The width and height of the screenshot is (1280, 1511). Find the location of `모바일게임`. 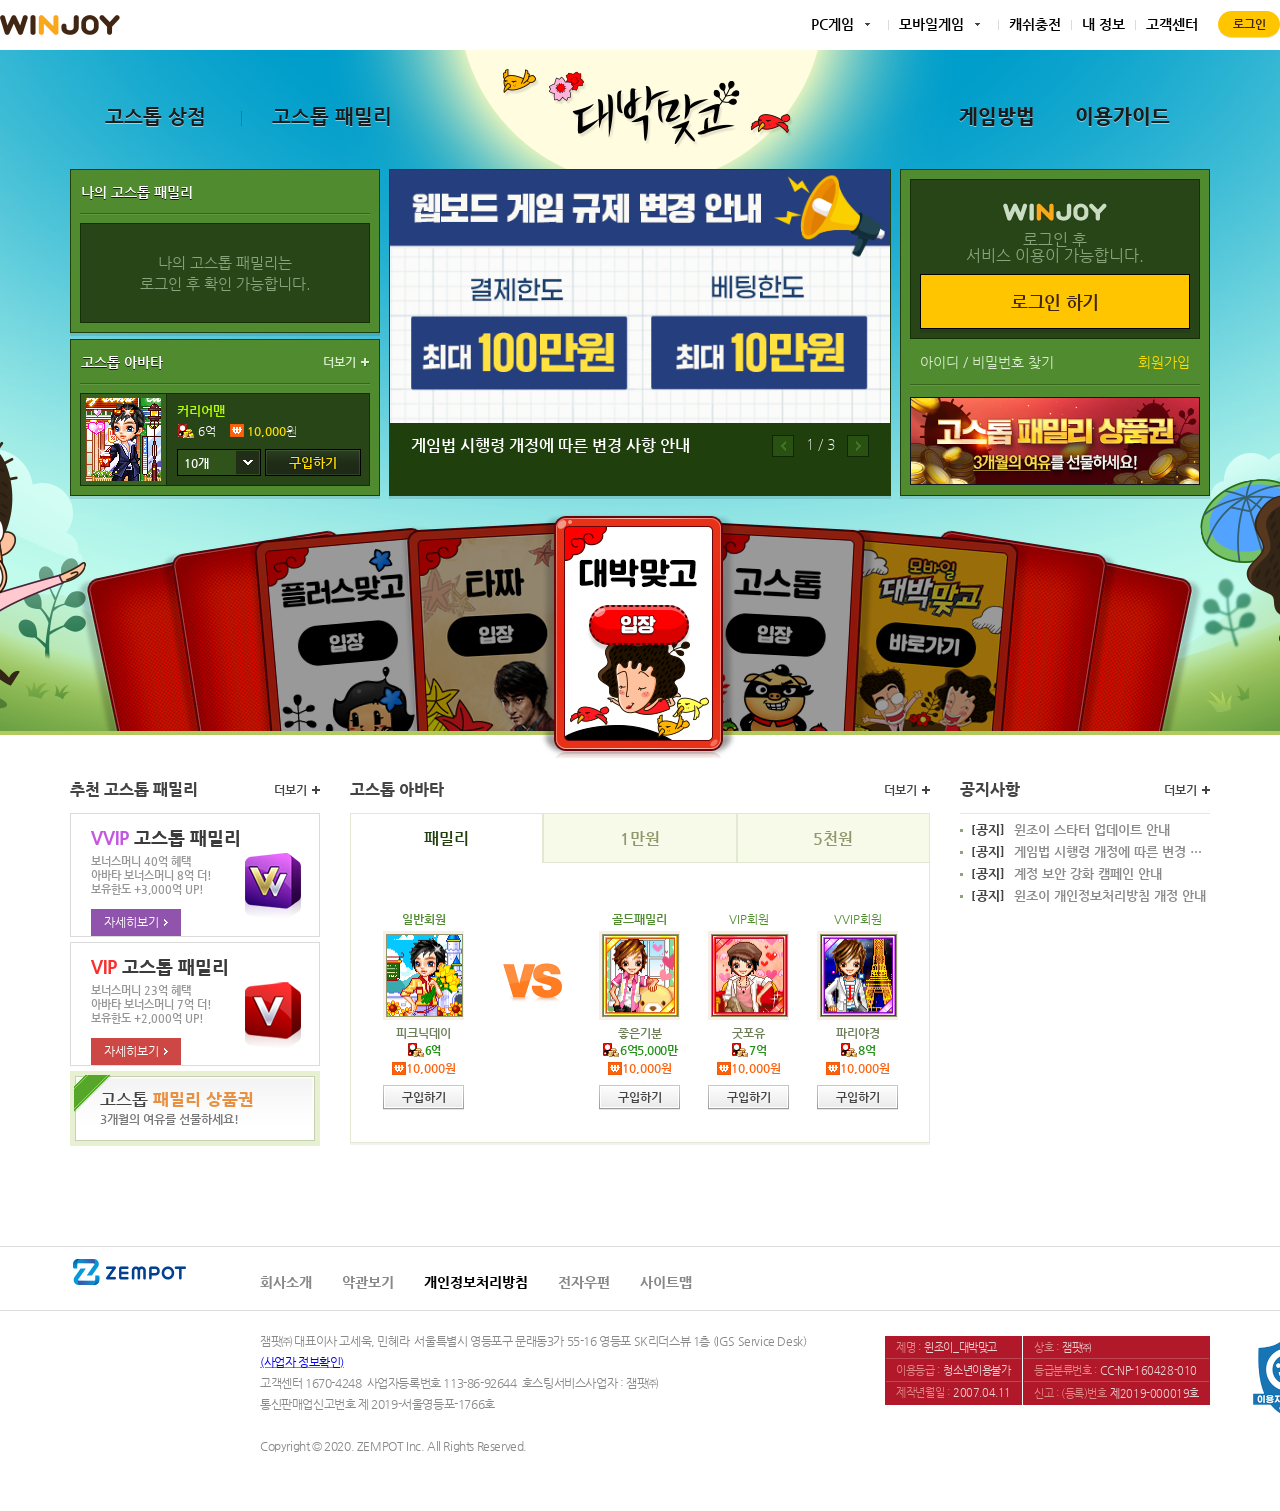

모바일게임 is located at coordinates (931, 24).